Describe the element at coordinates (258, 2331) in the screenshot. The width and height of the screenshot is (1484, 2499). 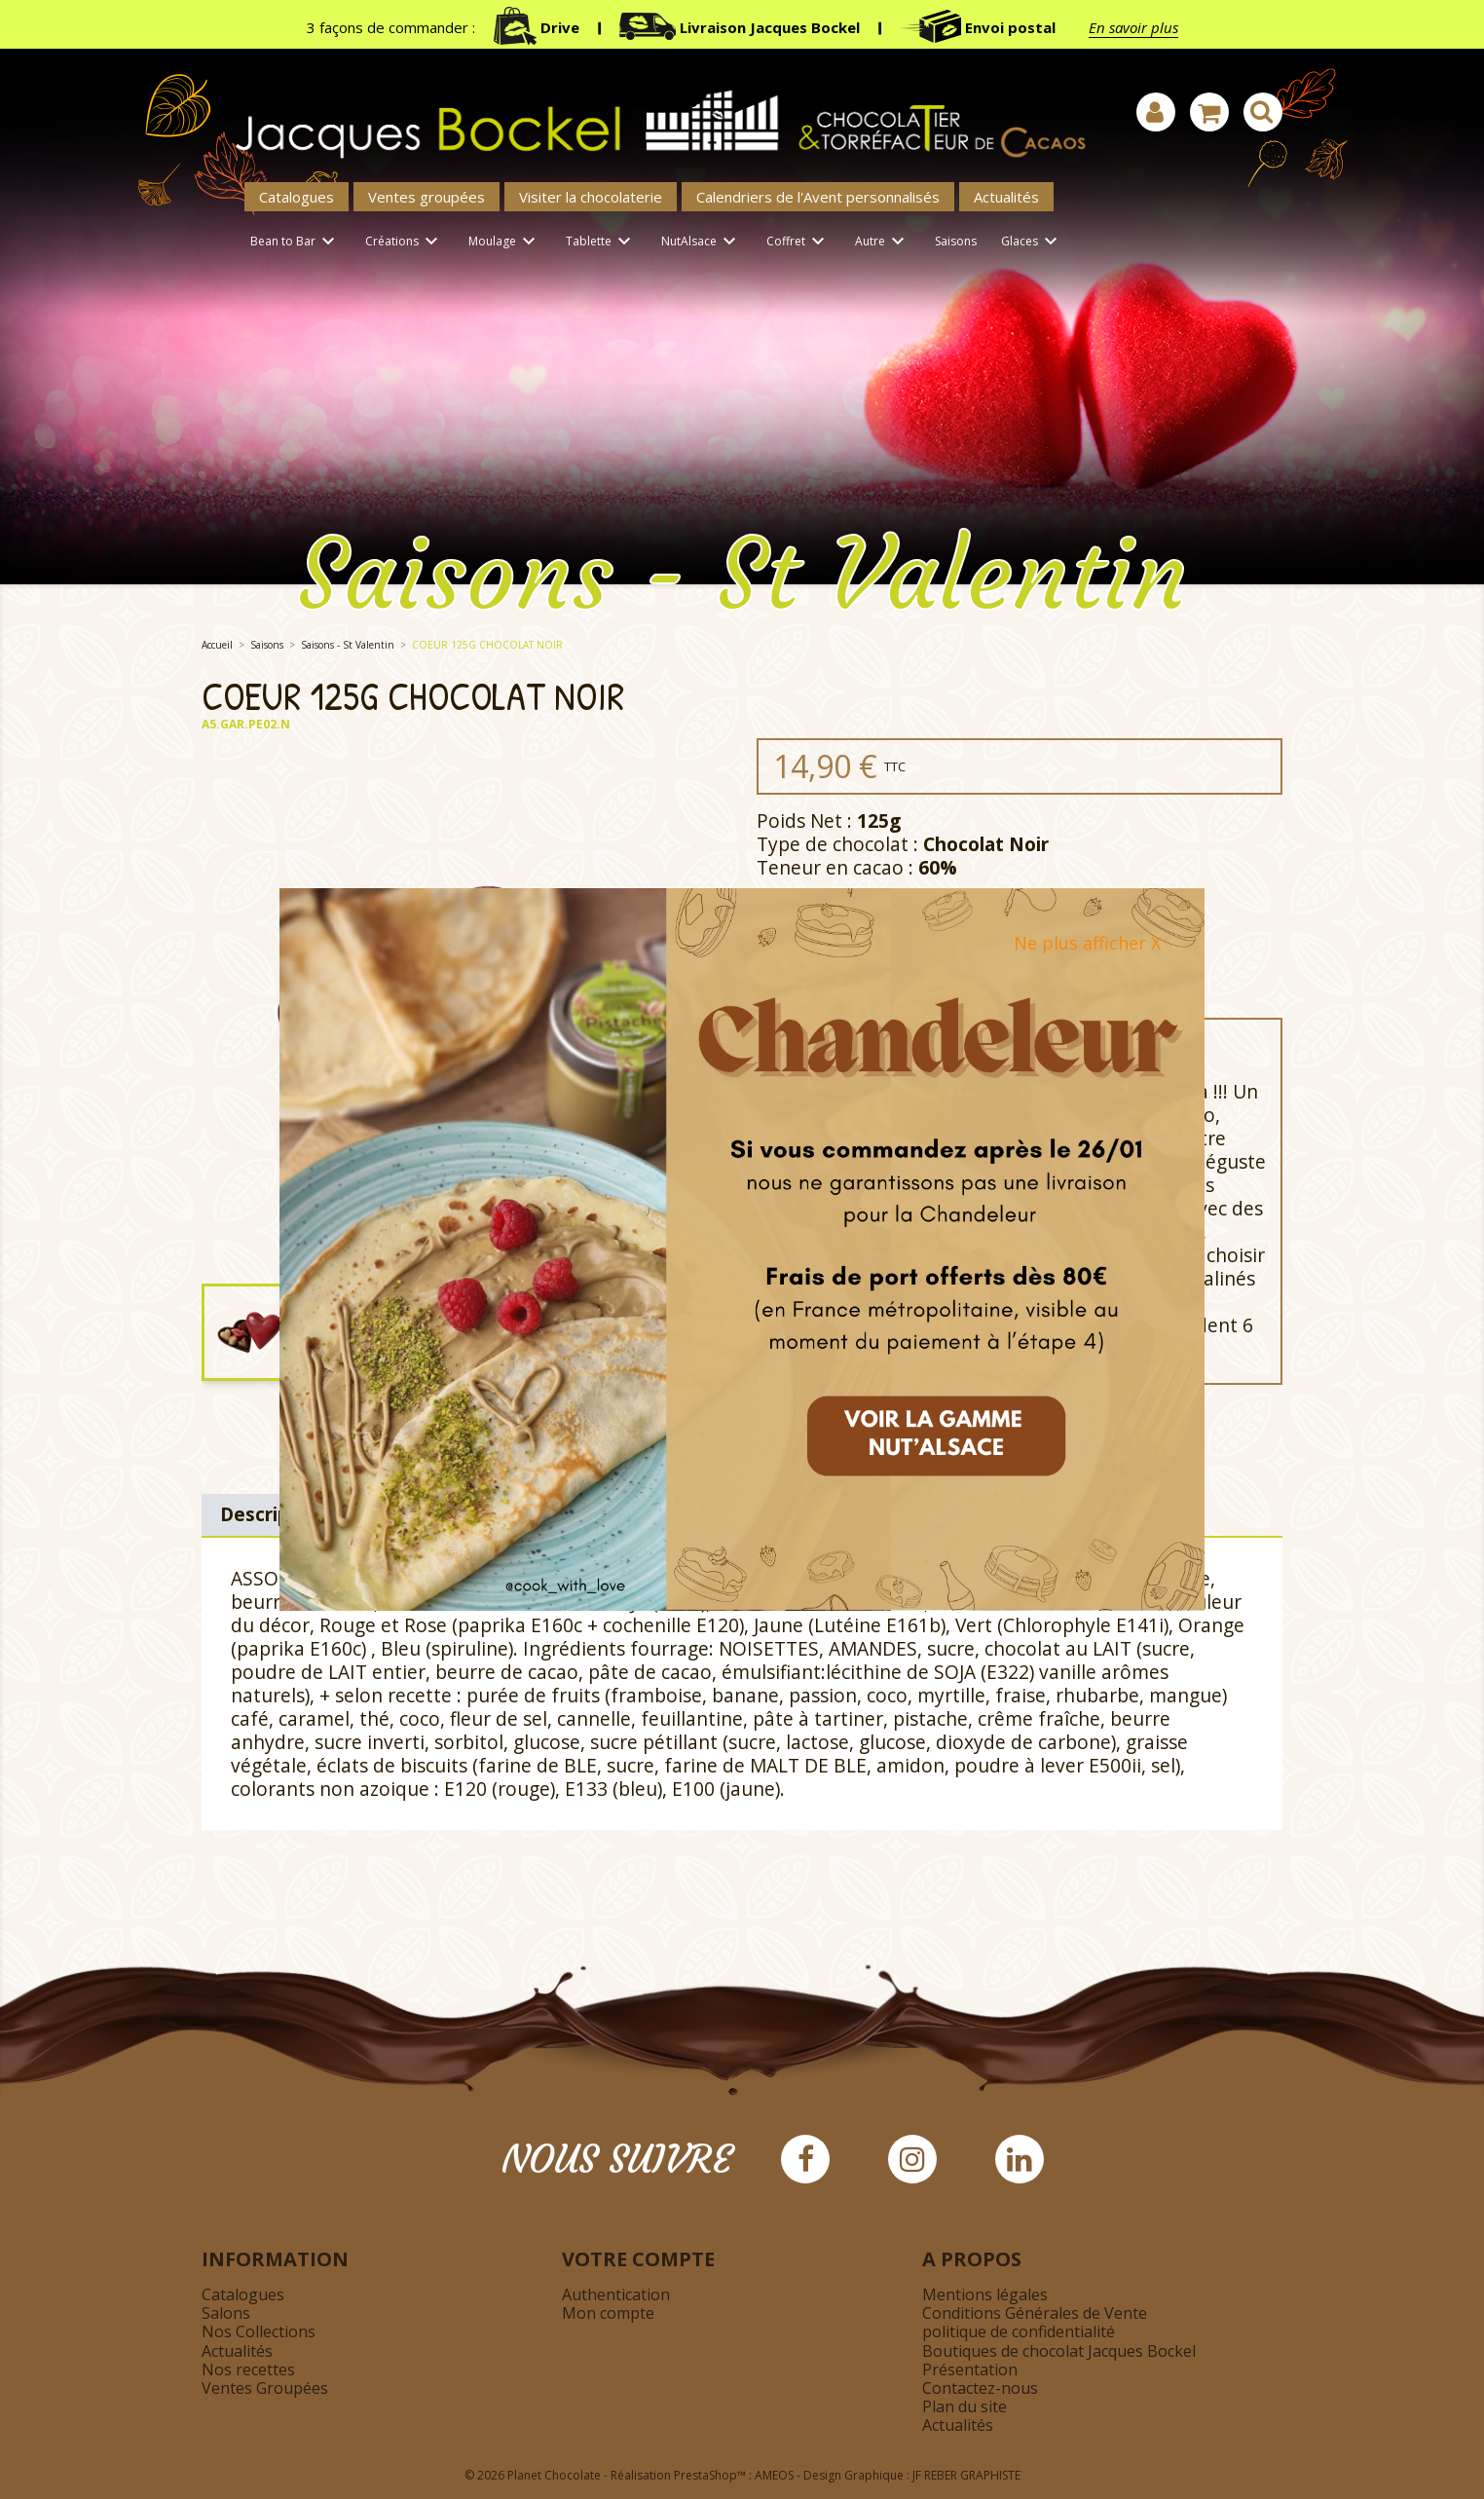
I see `Nos Collections` at that location.